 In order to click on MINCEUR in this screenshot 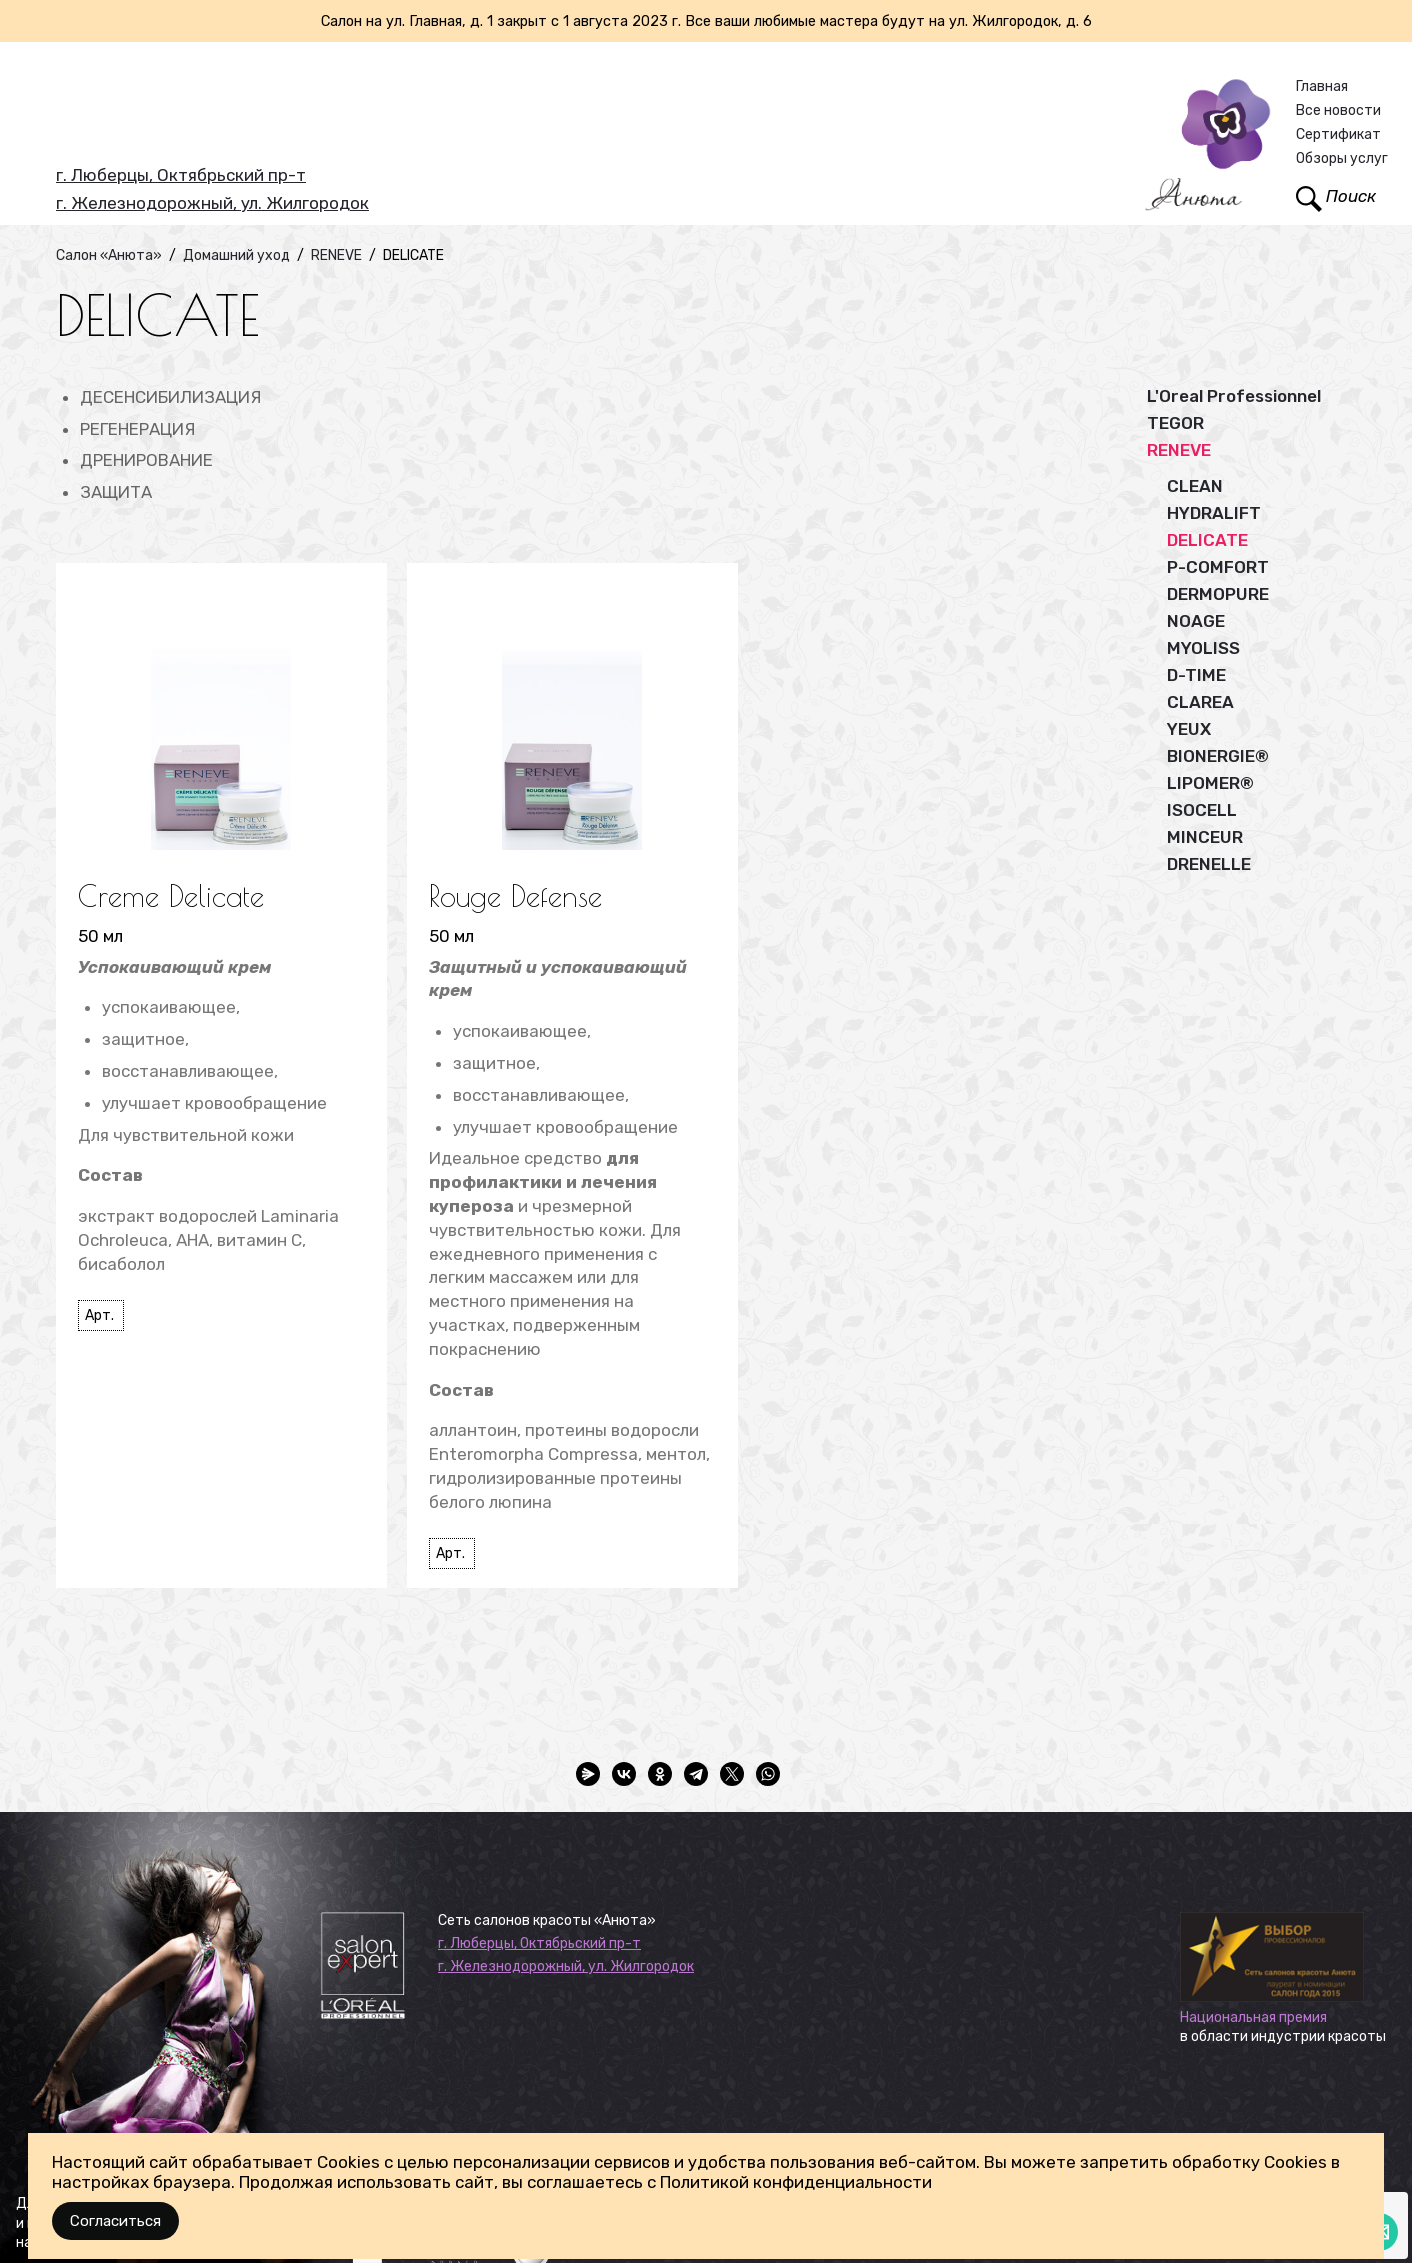, I will do `click(1205, 837)`.